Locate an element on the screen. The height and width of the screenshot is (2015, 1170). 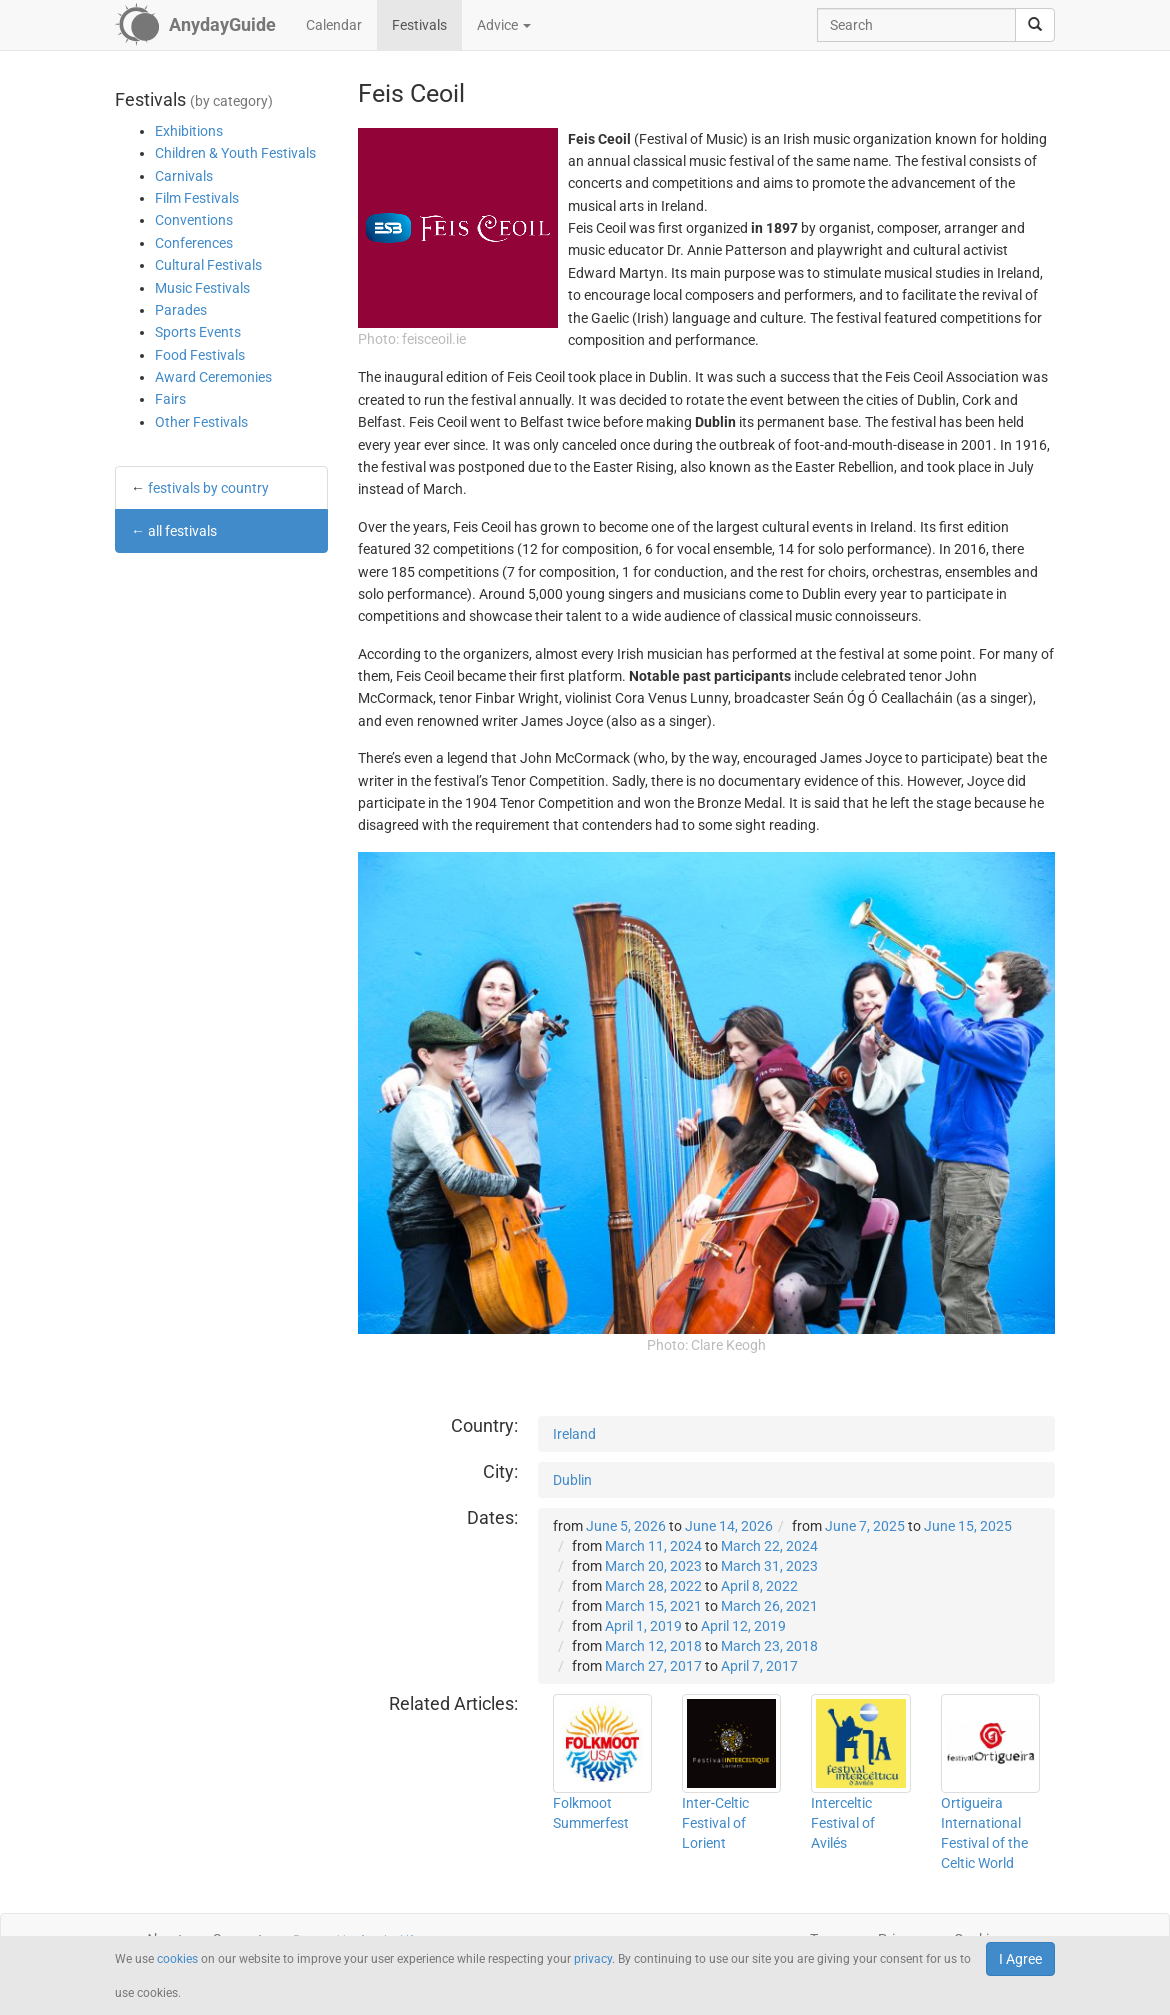
April 12, 2019 is located at coordinates (743, 1626).